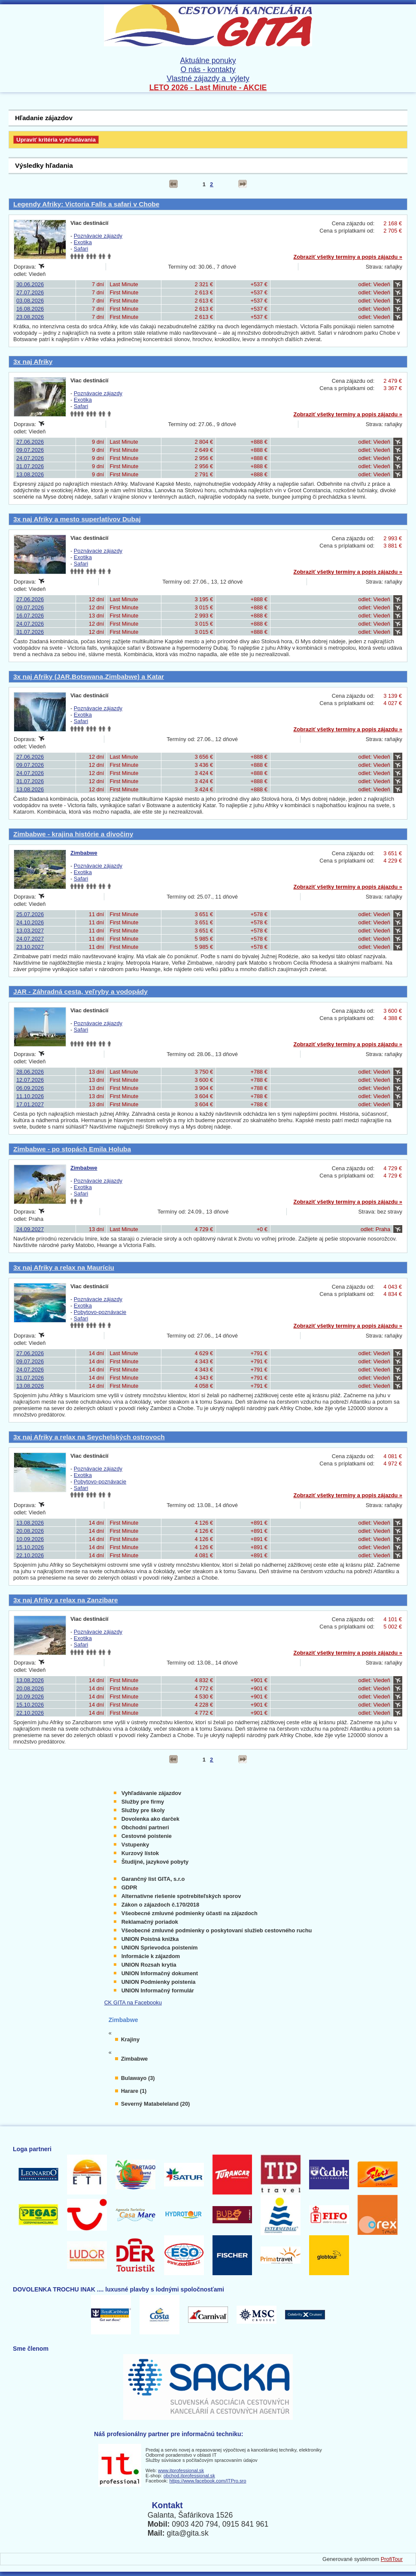  What do you see at coordinates (73, 834) in the screenshot?
I see `Zimbabwe - krajina histórie a divočiny` at bounding box center [73, 834].